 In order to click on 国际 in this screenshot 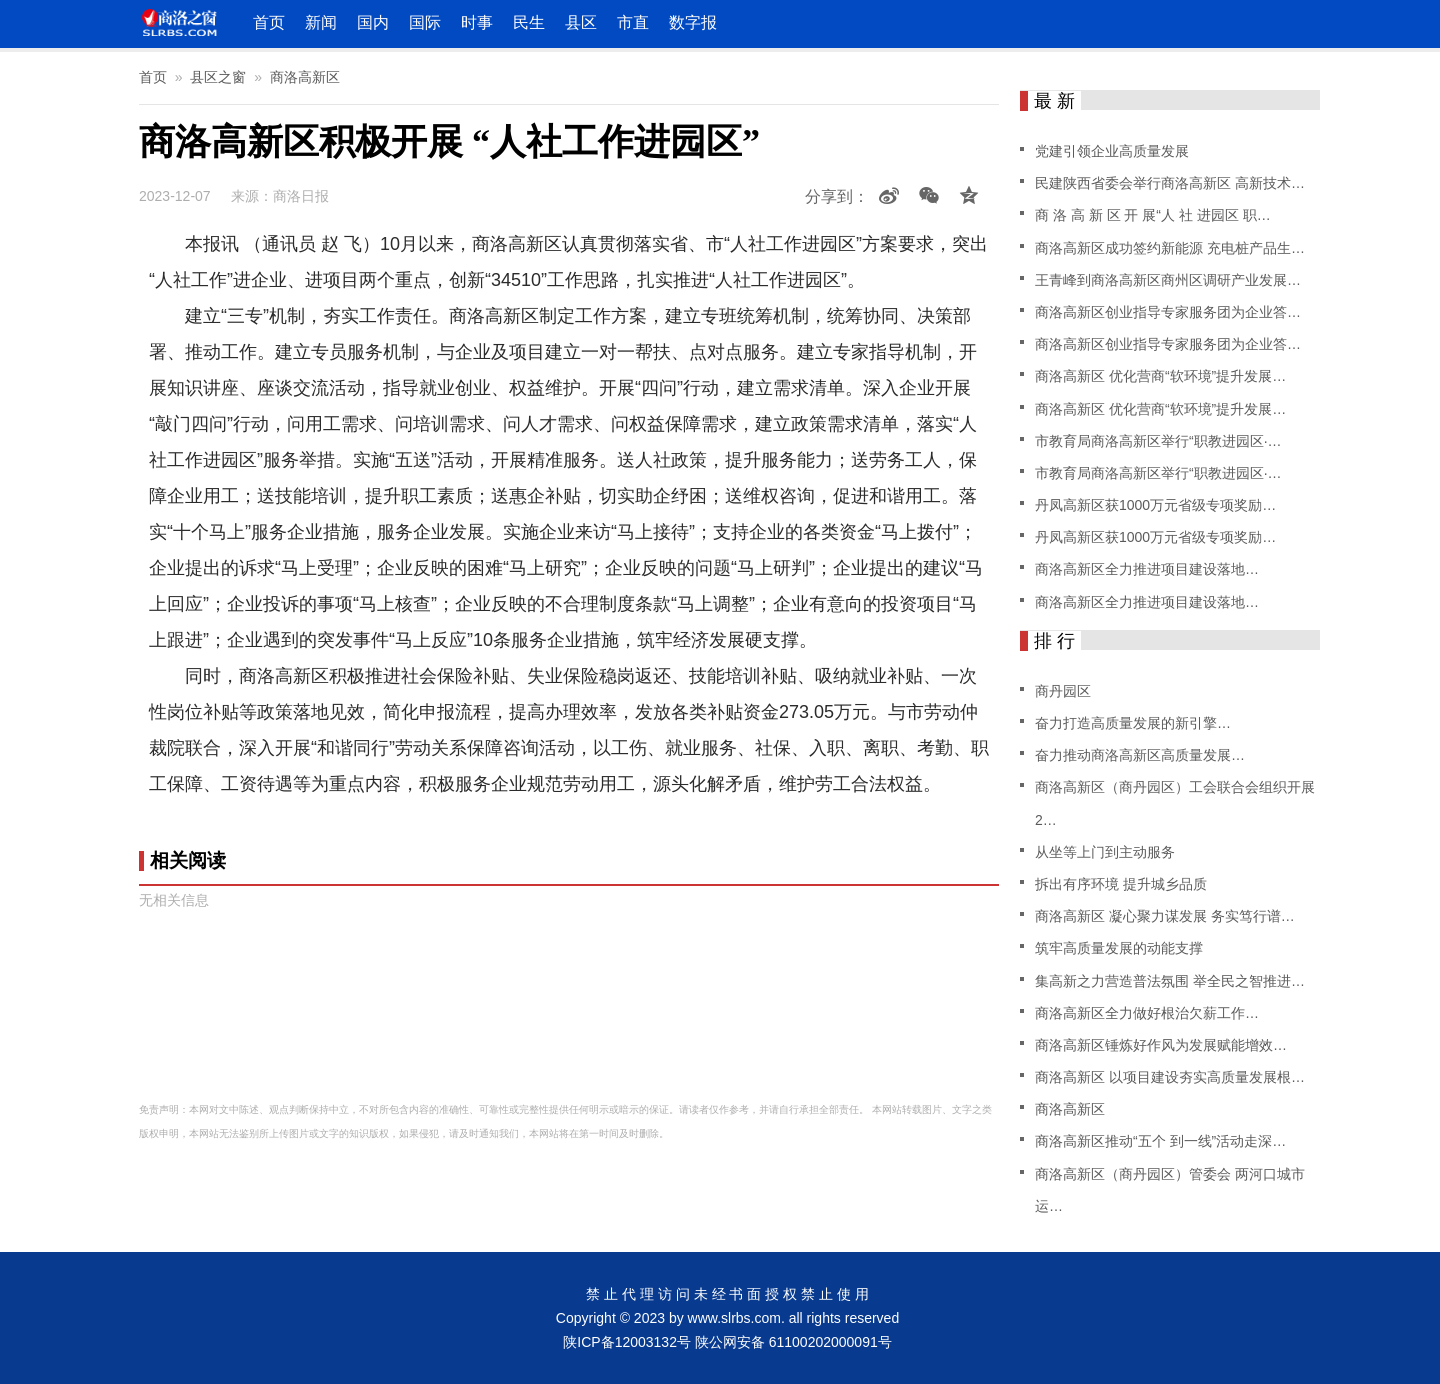, I will do `click(425, 22)`.